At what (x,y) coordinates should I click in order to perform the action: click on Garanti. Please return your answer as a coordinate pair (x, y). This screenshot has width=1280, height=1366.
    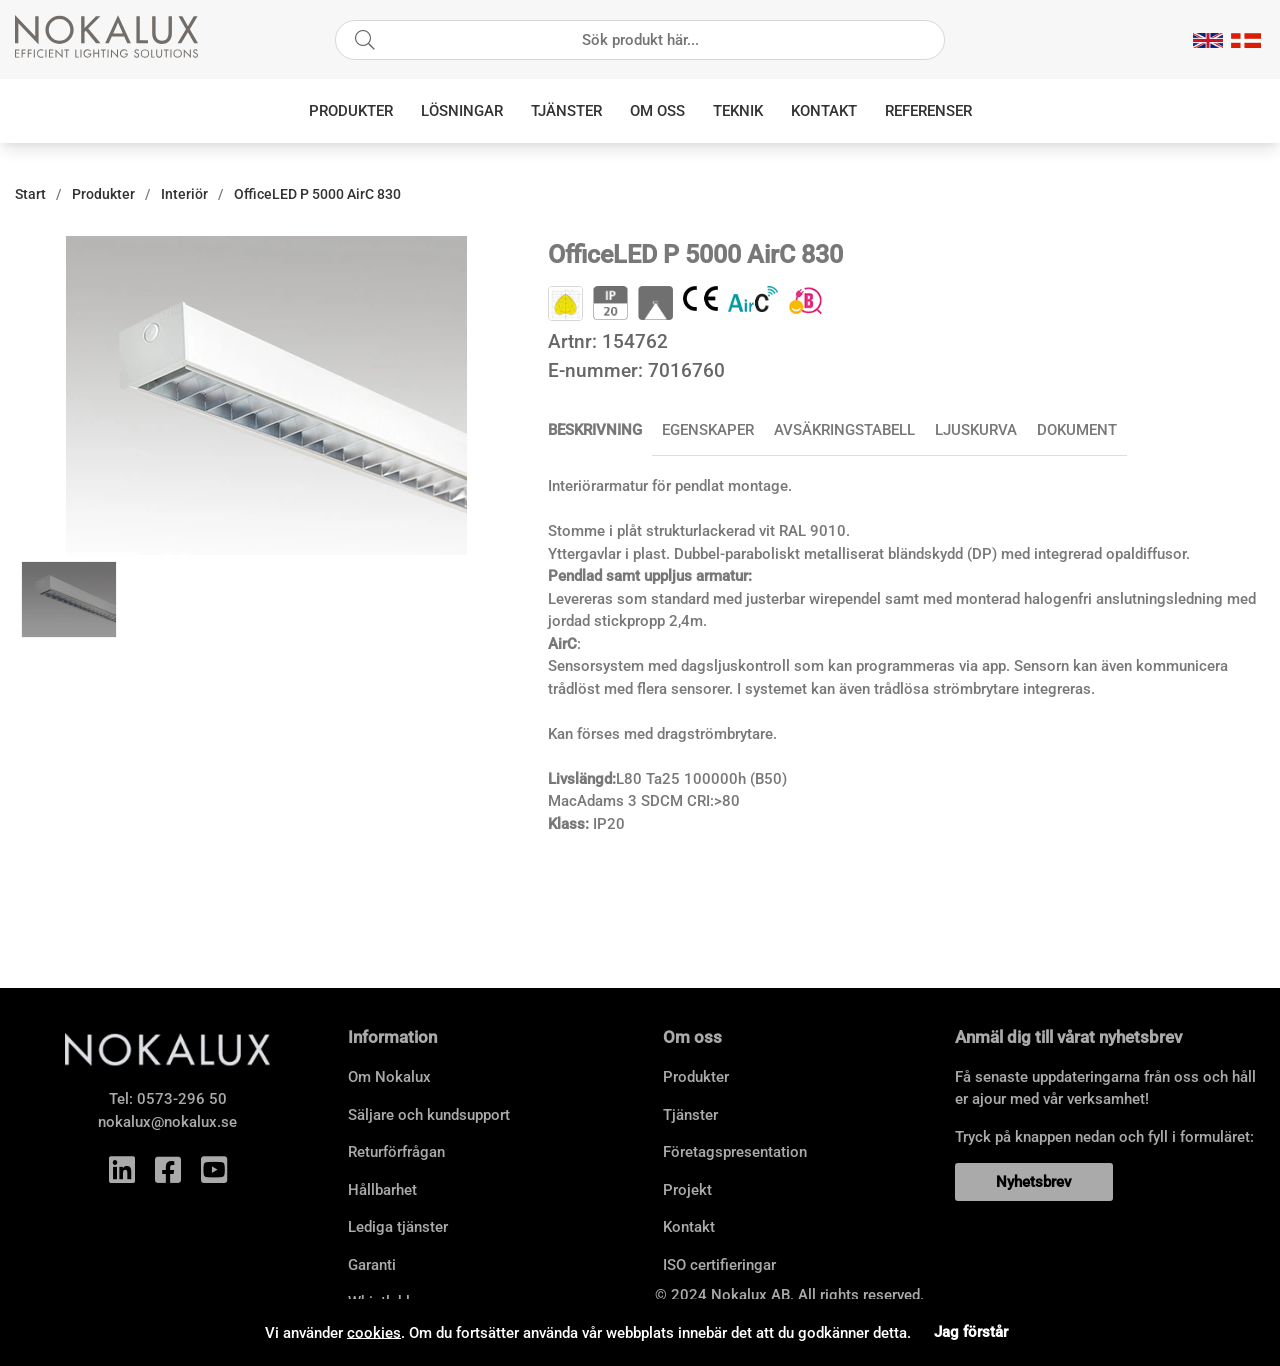
    Looking at the image, I should click on (372, 1265).